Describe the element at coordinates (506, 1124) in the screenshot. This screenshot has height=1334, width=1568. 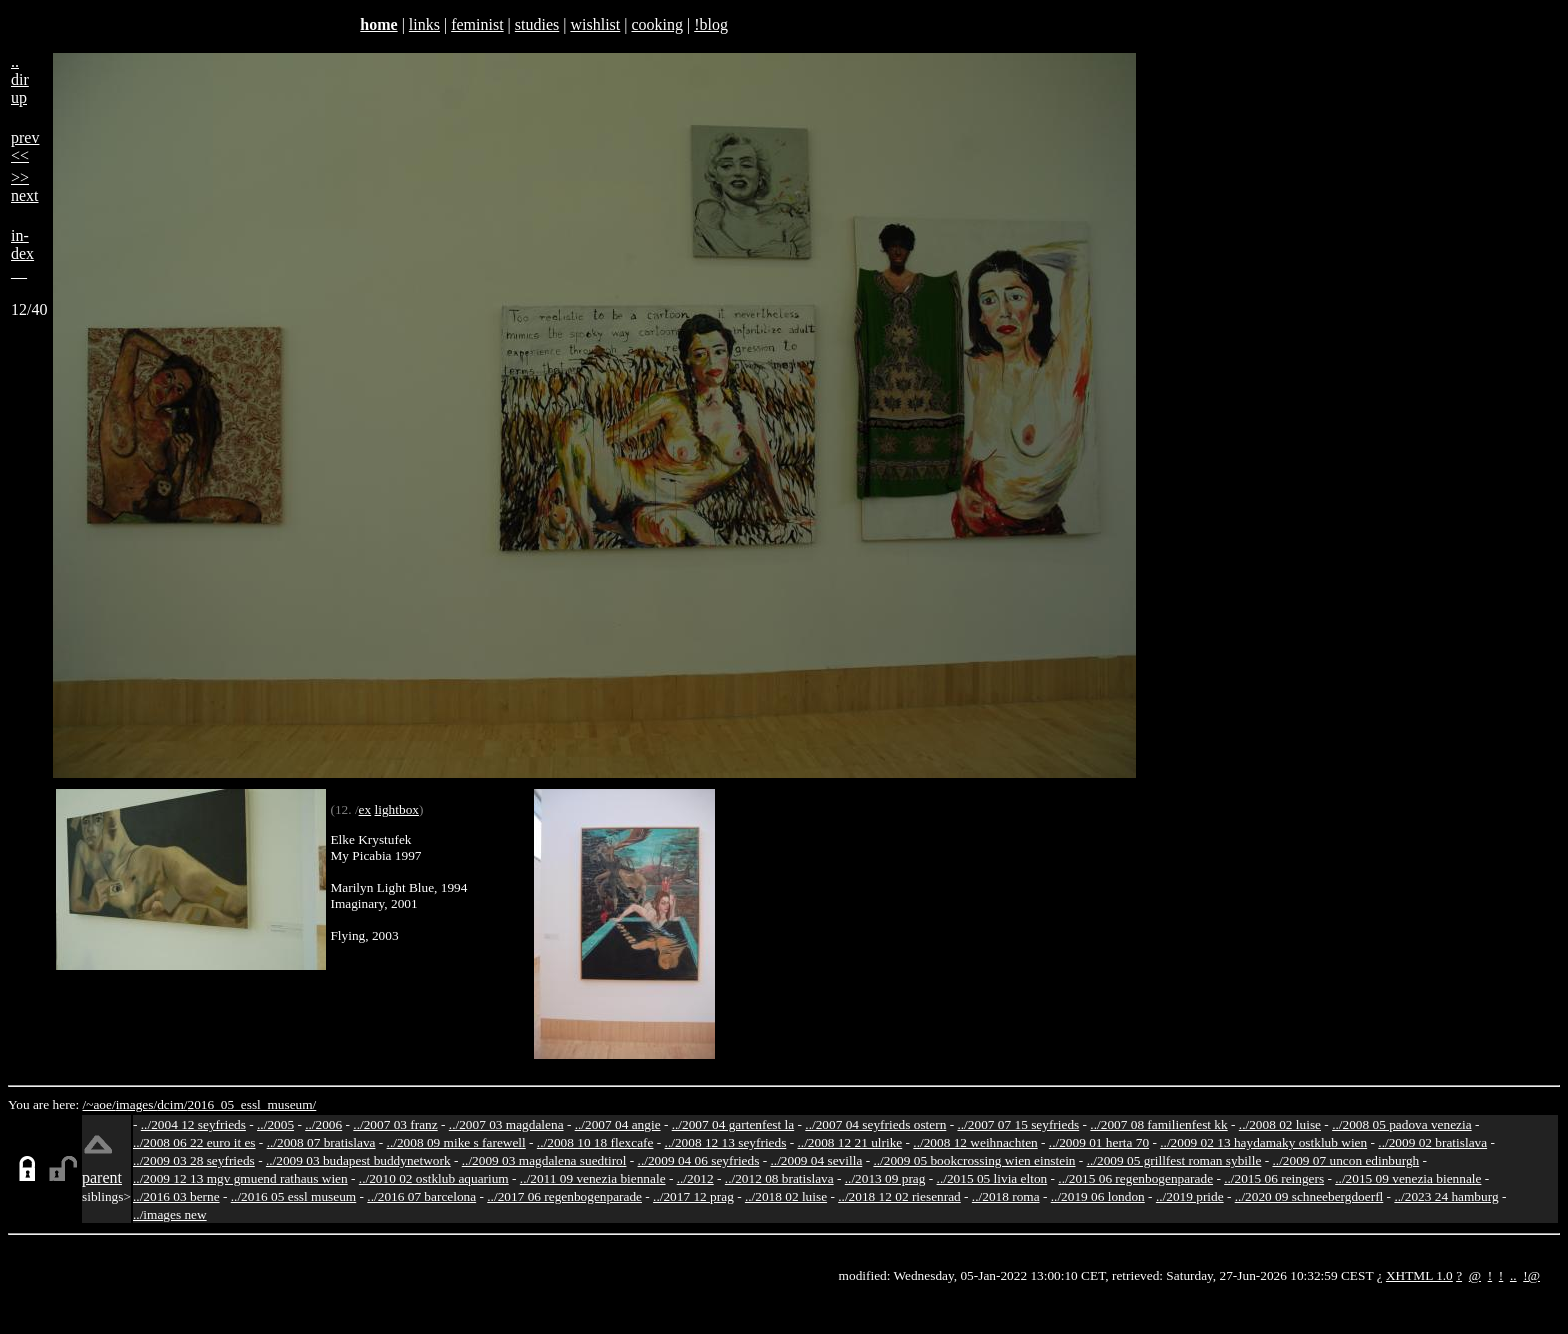
I see `../2007 03 magdalena` at that location.